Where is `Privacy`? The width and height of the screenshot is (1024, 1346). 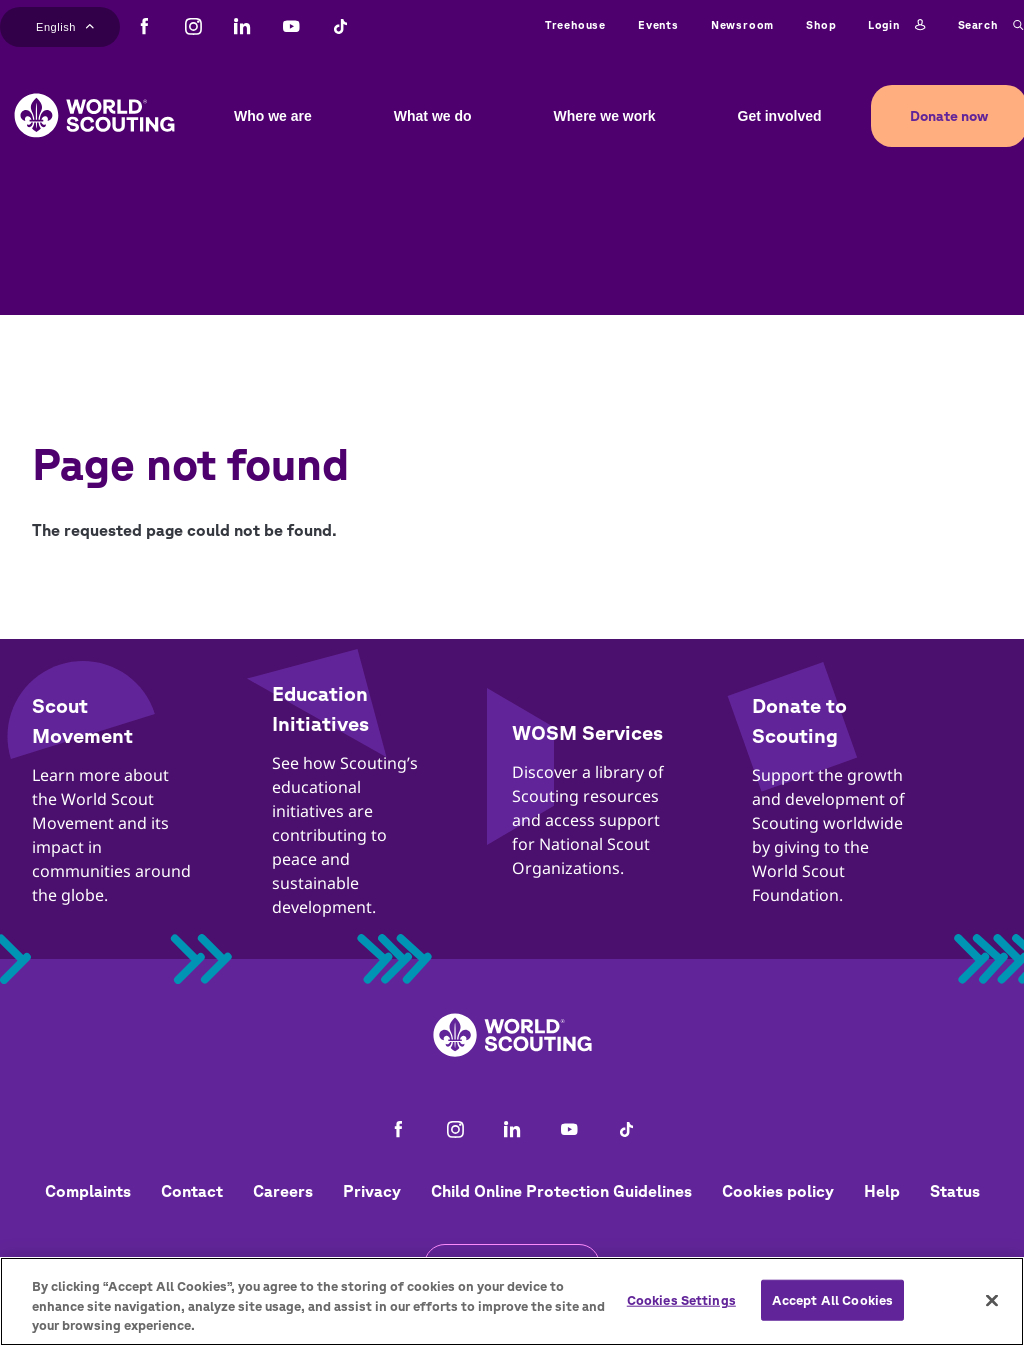 Privacy is located at coordinates (372, 1191).